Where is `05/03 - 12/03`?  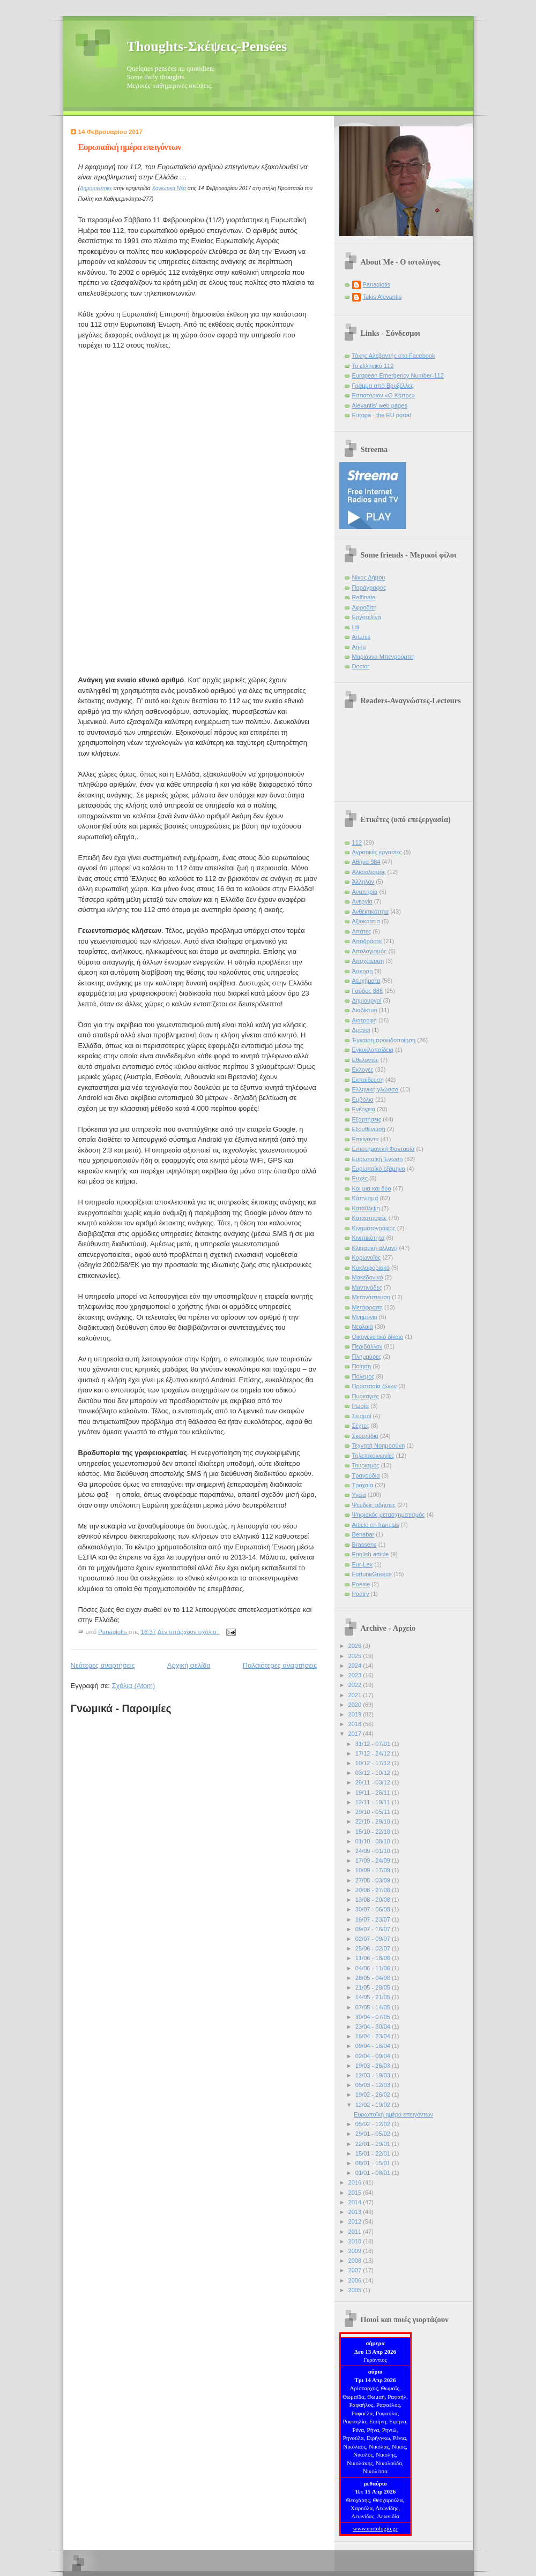 05/03 - 12/03 is located at coordinates (373, 2085).